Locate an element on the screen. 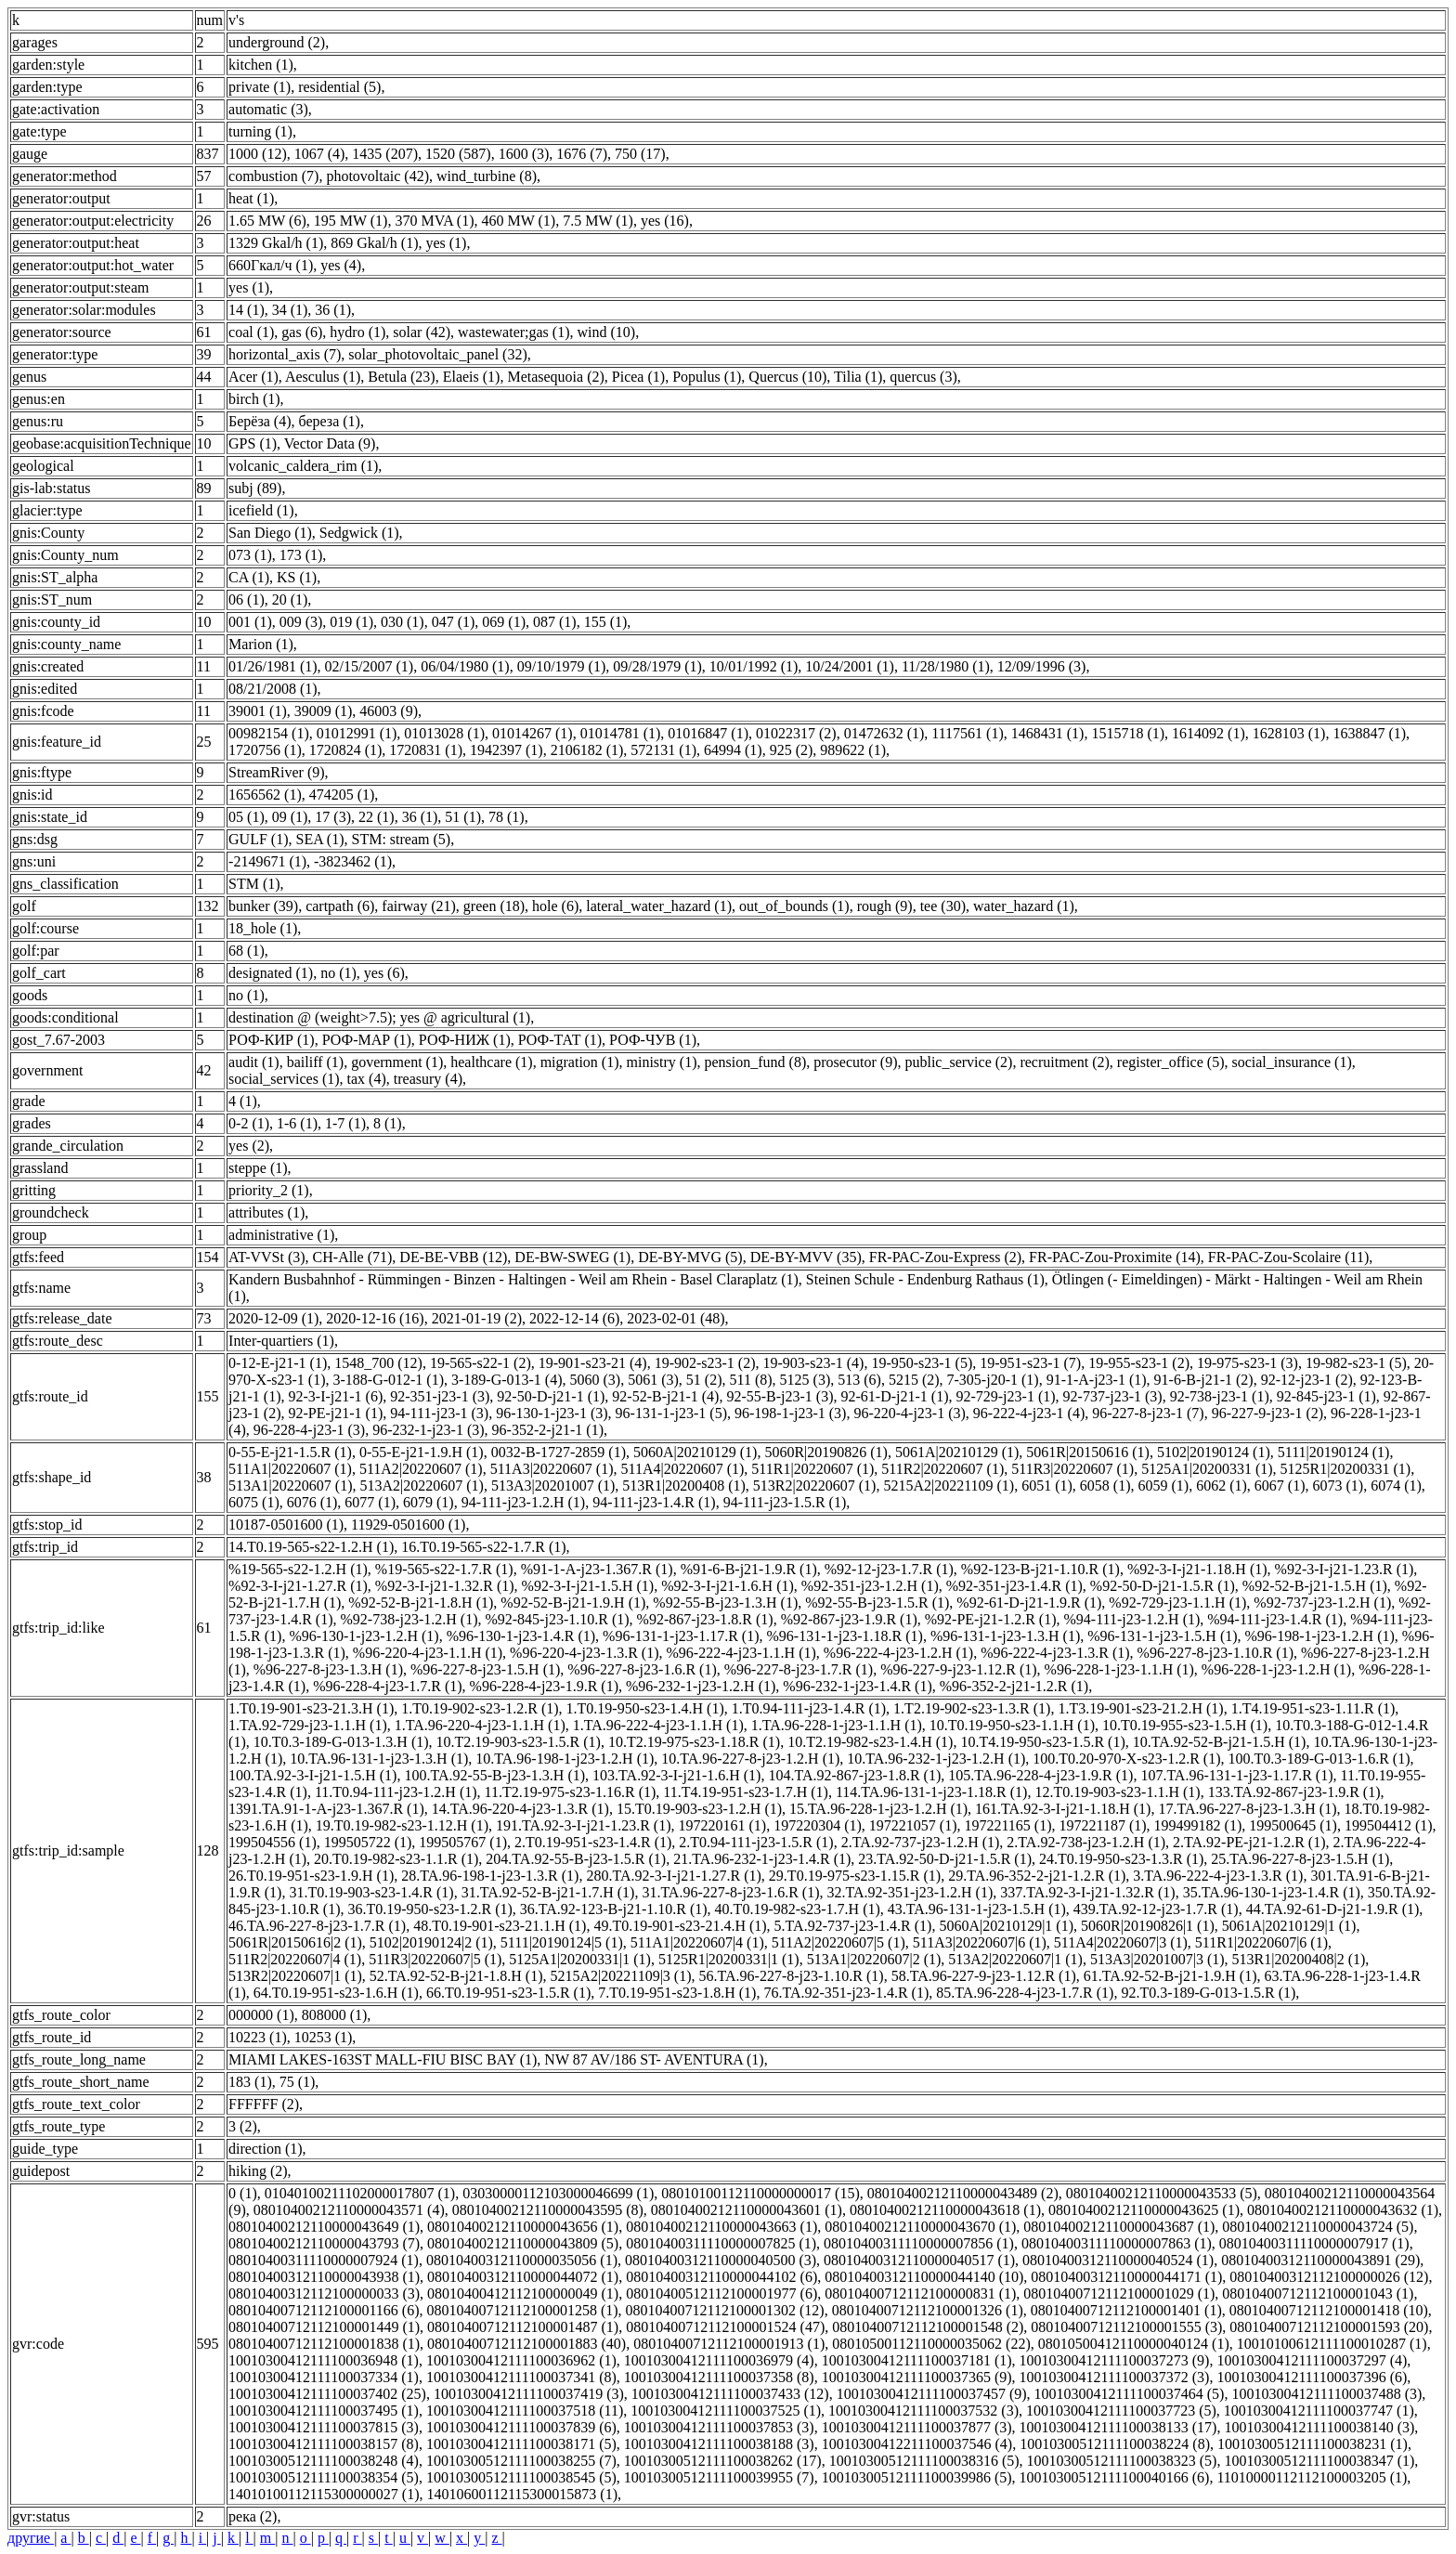  hole (6) is located at coordinates (555, 906).